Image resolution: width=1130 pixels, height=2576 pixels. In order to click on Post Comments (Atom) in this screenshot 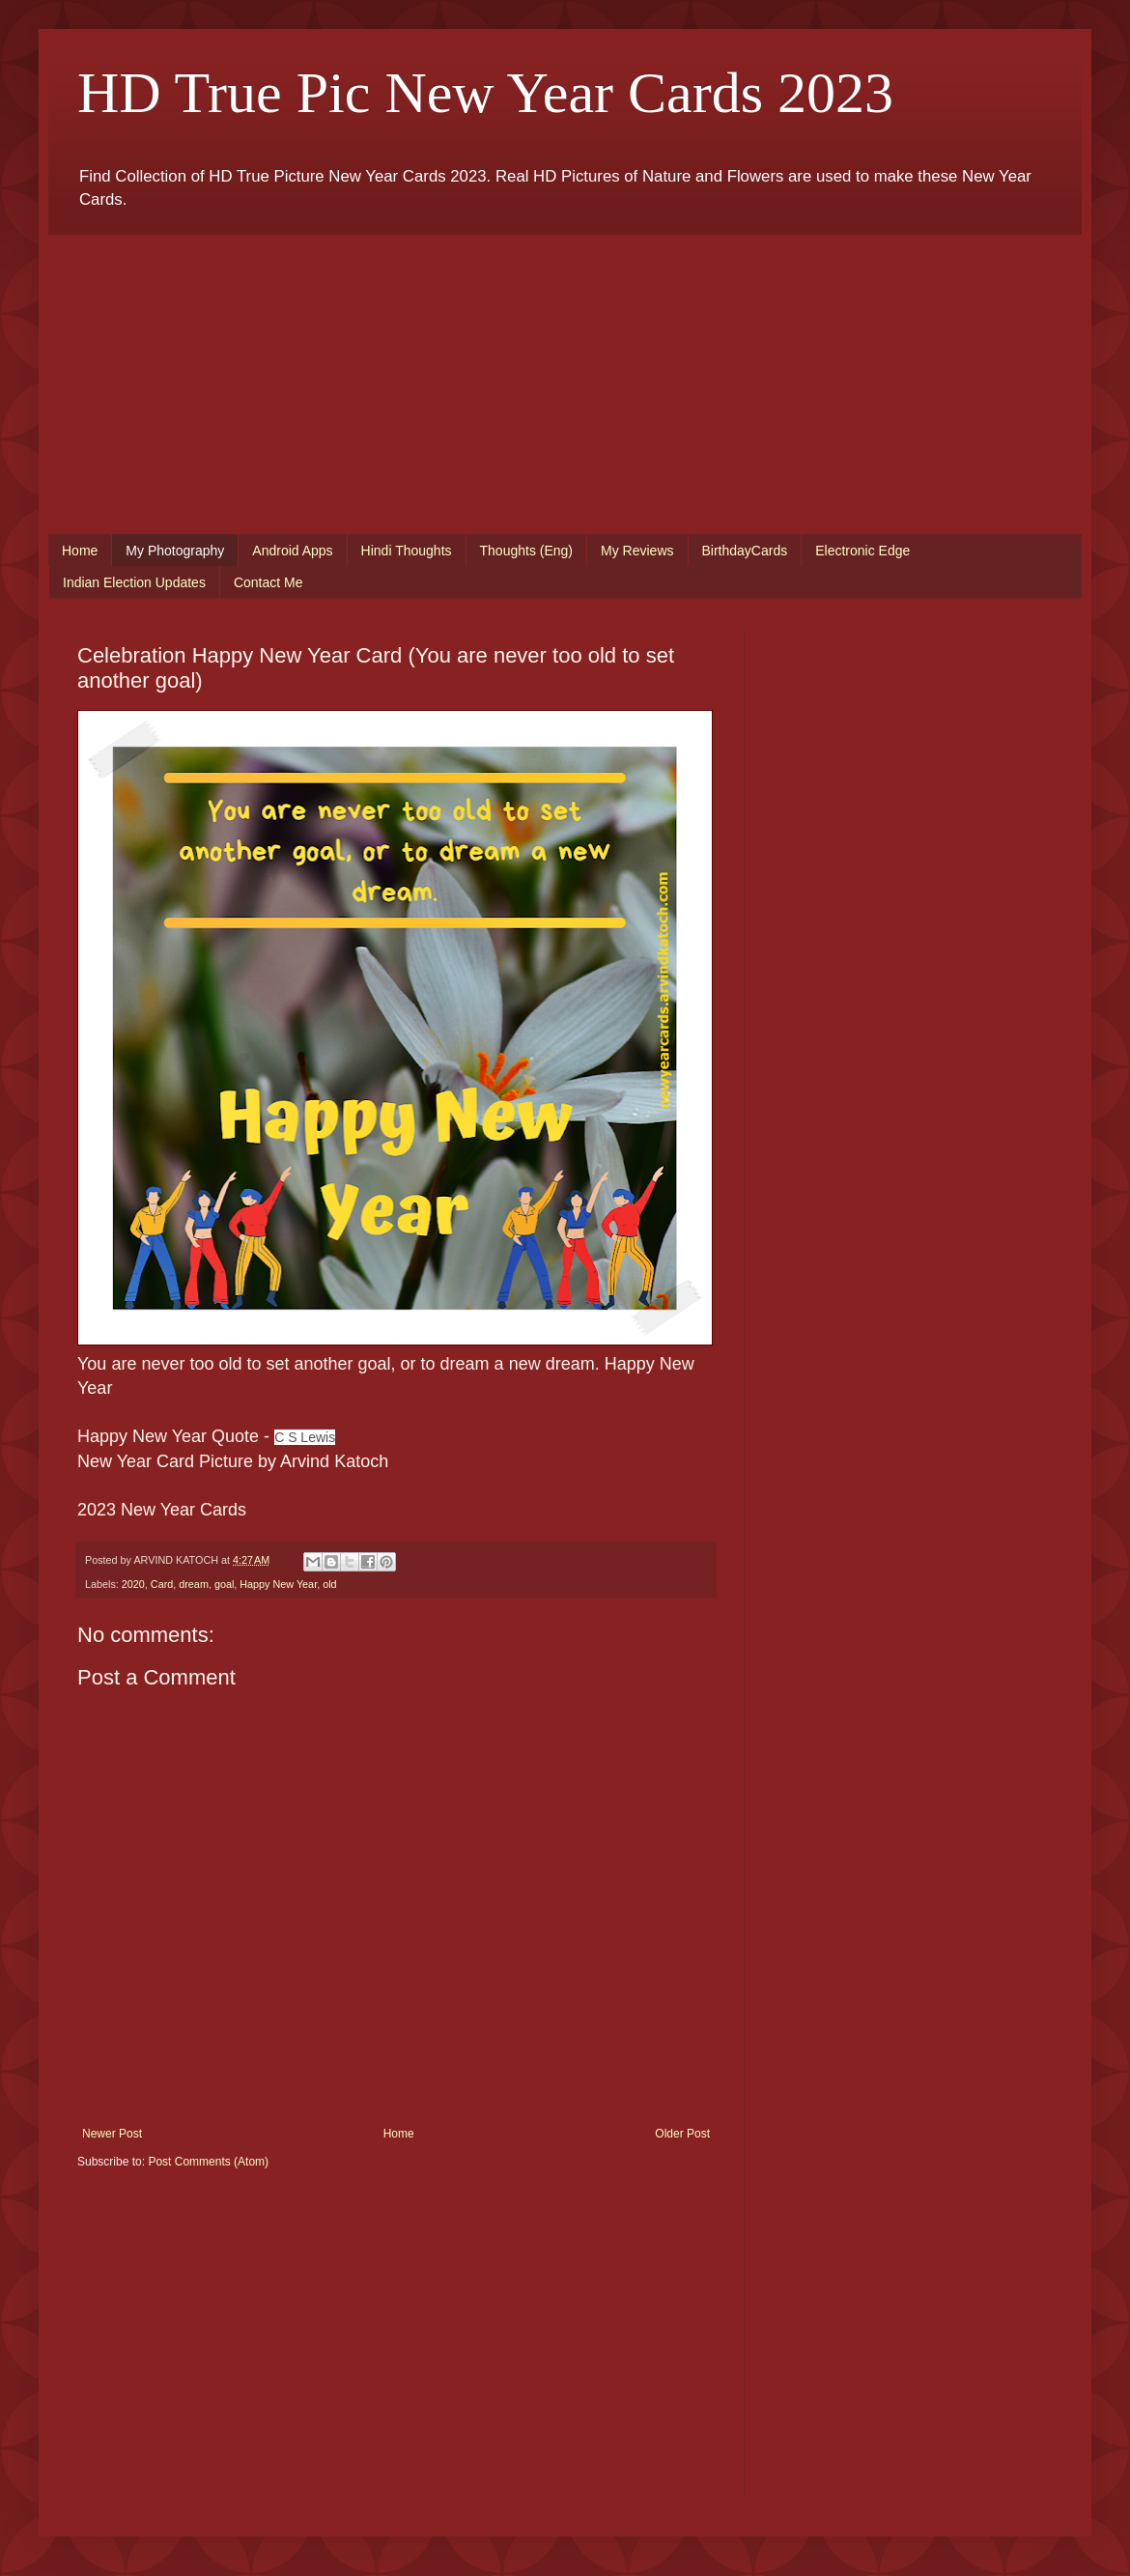, I will do `click(208, 2161)`.